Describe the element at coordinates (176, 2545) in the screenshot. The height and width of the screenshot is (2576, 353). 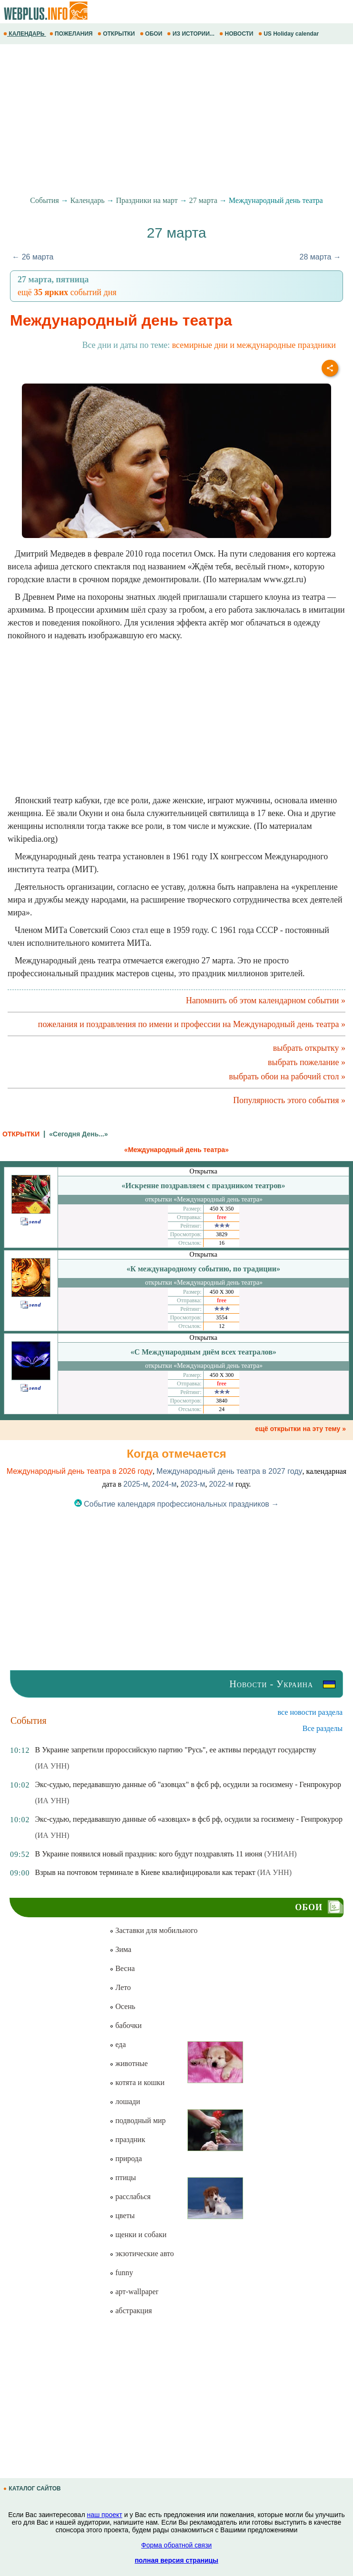
I see `Форма обратной связи` at that location.